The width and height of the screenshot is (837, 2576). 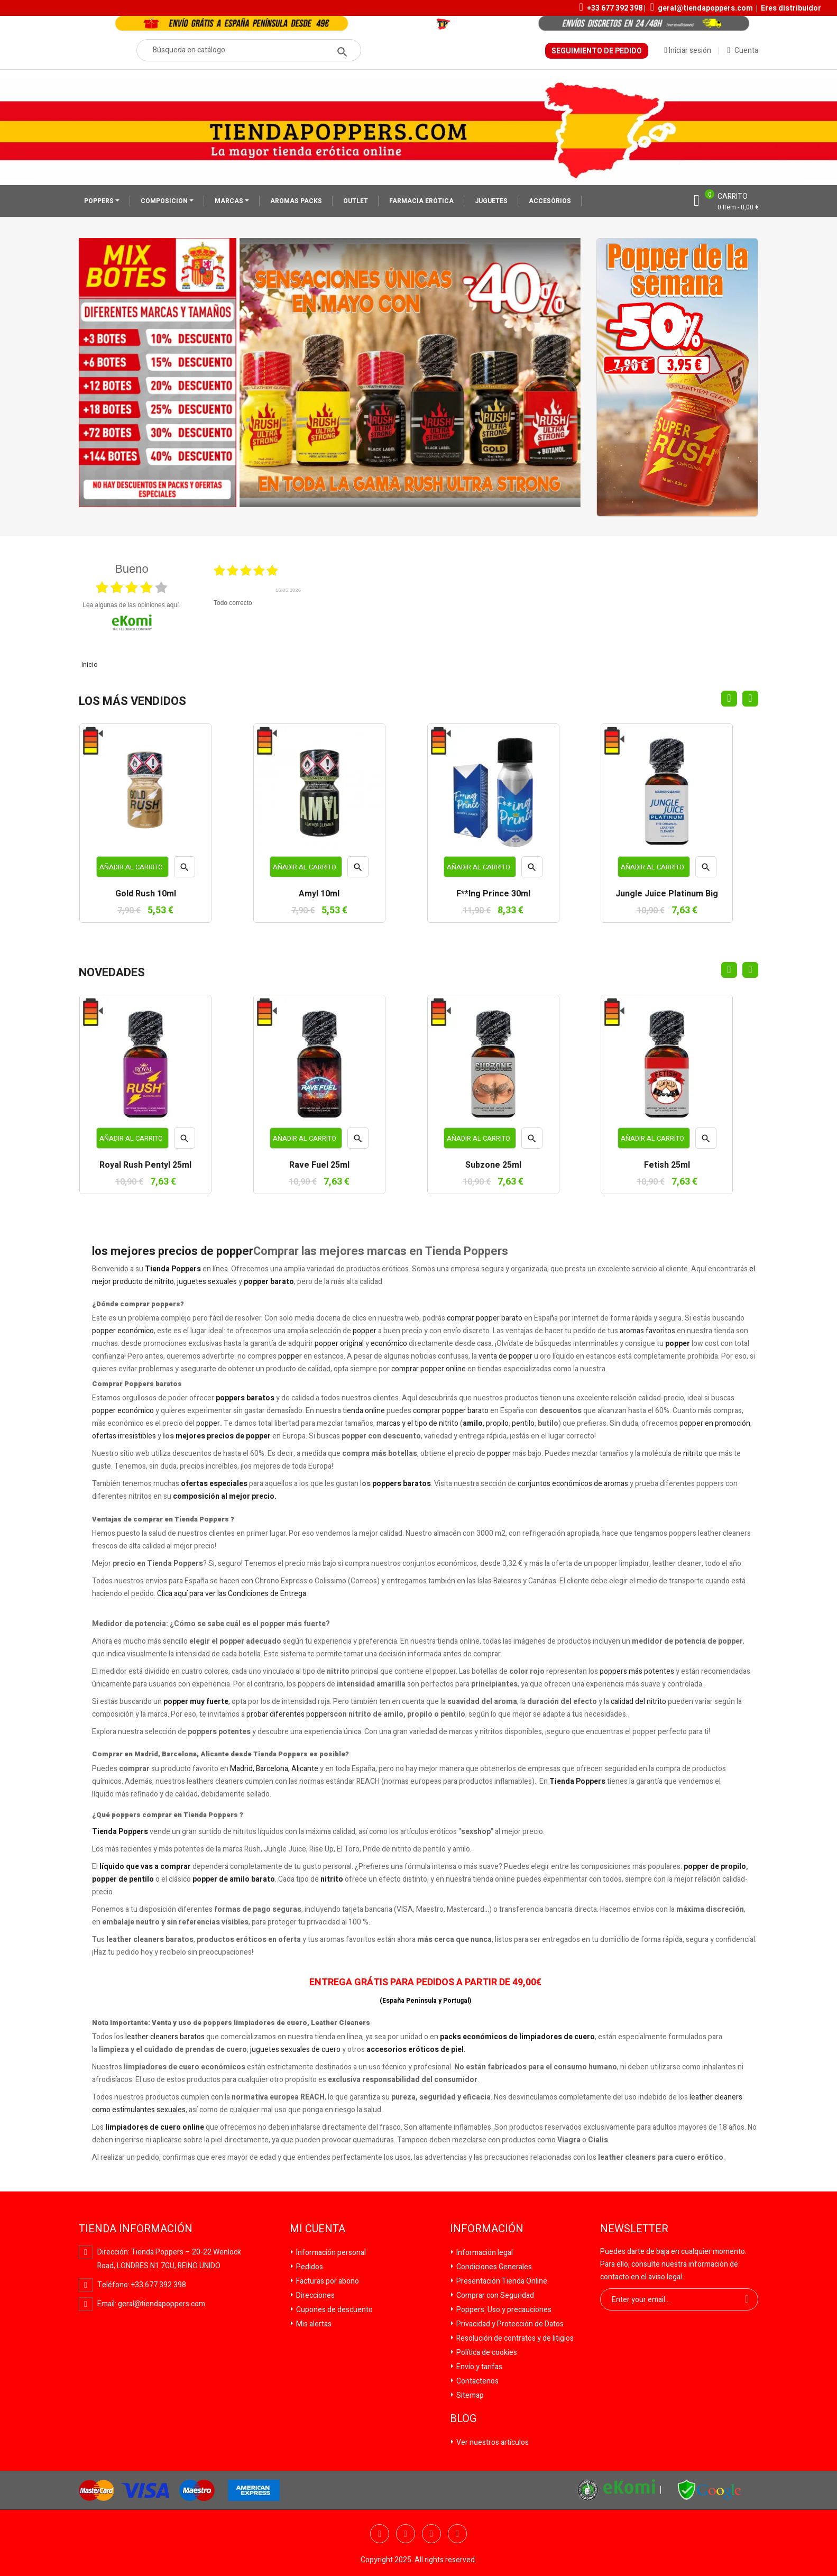 What do you see at coordinates (493, 894) in the screenshot?
I see `F**ing Prince 30ml` at bounding box center [493, 894].